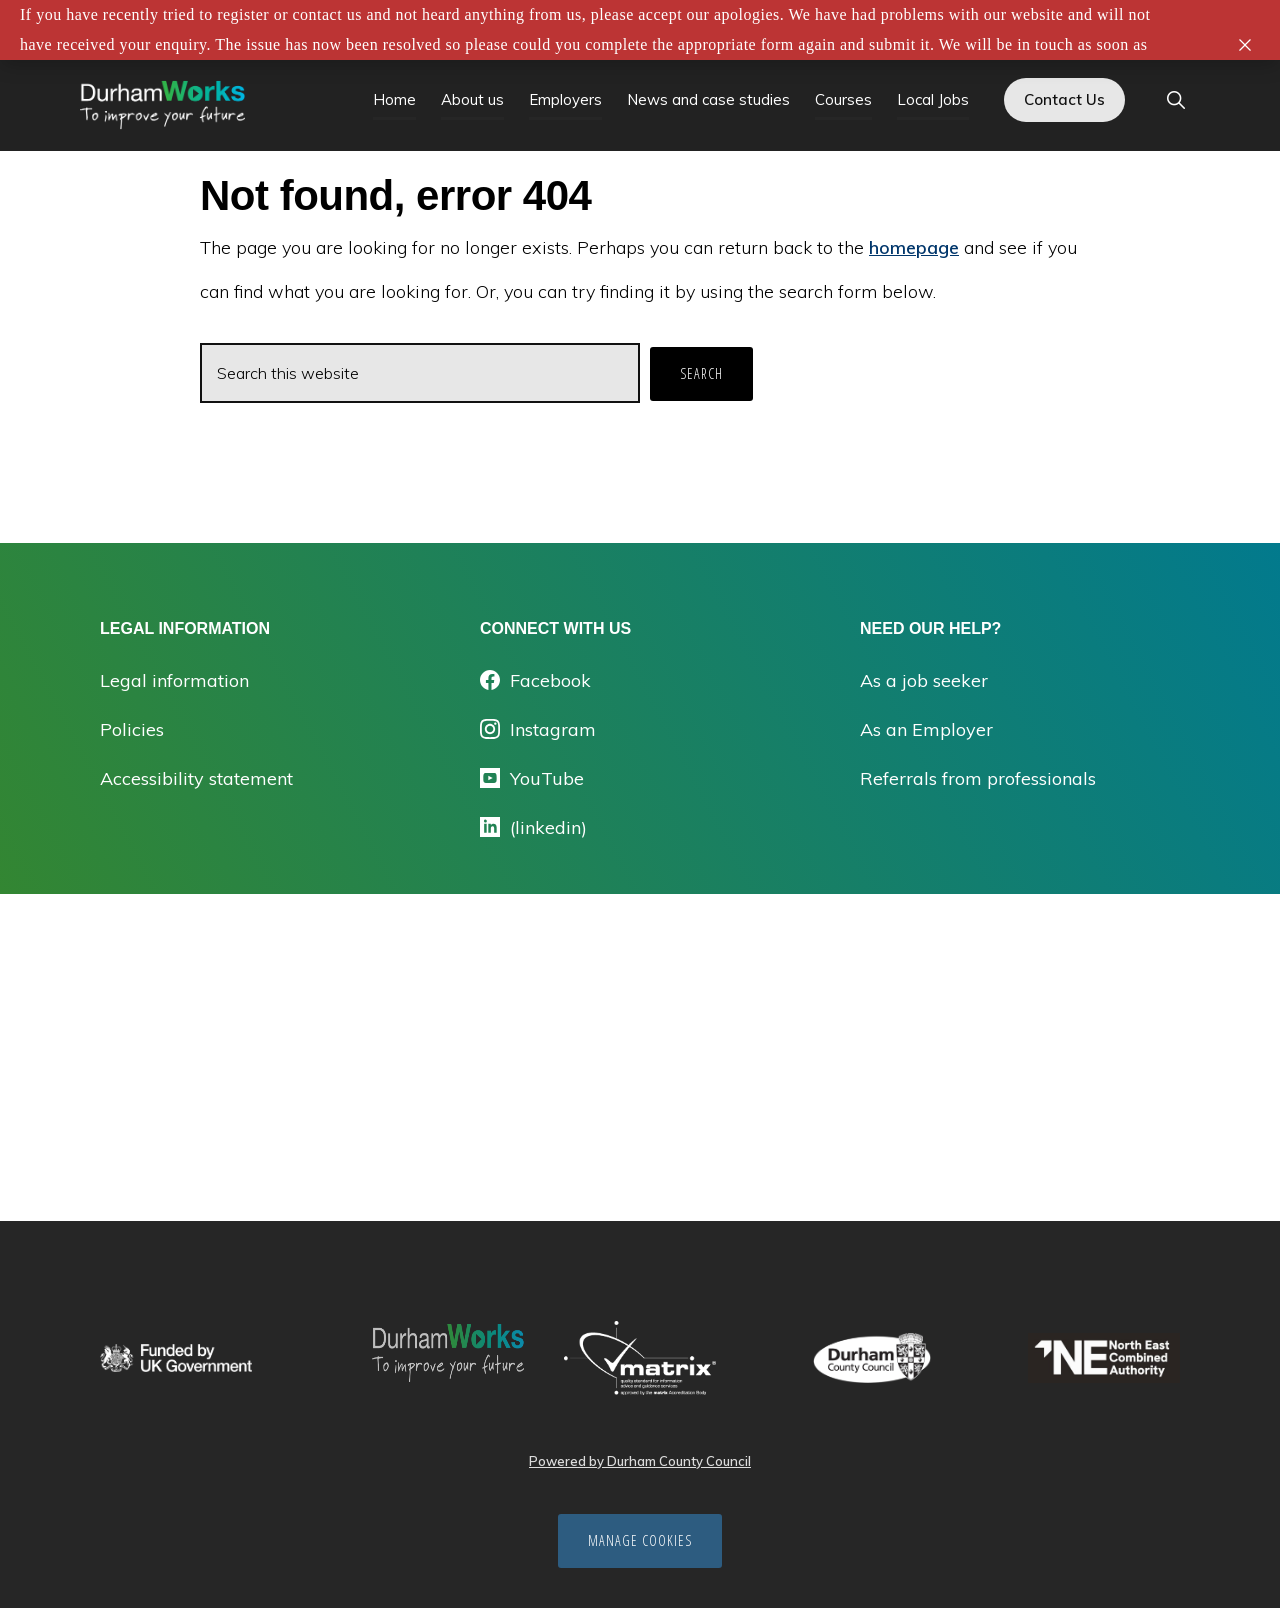 The height and width of the screenshot is (1608, 1280). I want to click on Instagram [Opens instagram.com/durham_works/ in a new tab], so click(538, 729).